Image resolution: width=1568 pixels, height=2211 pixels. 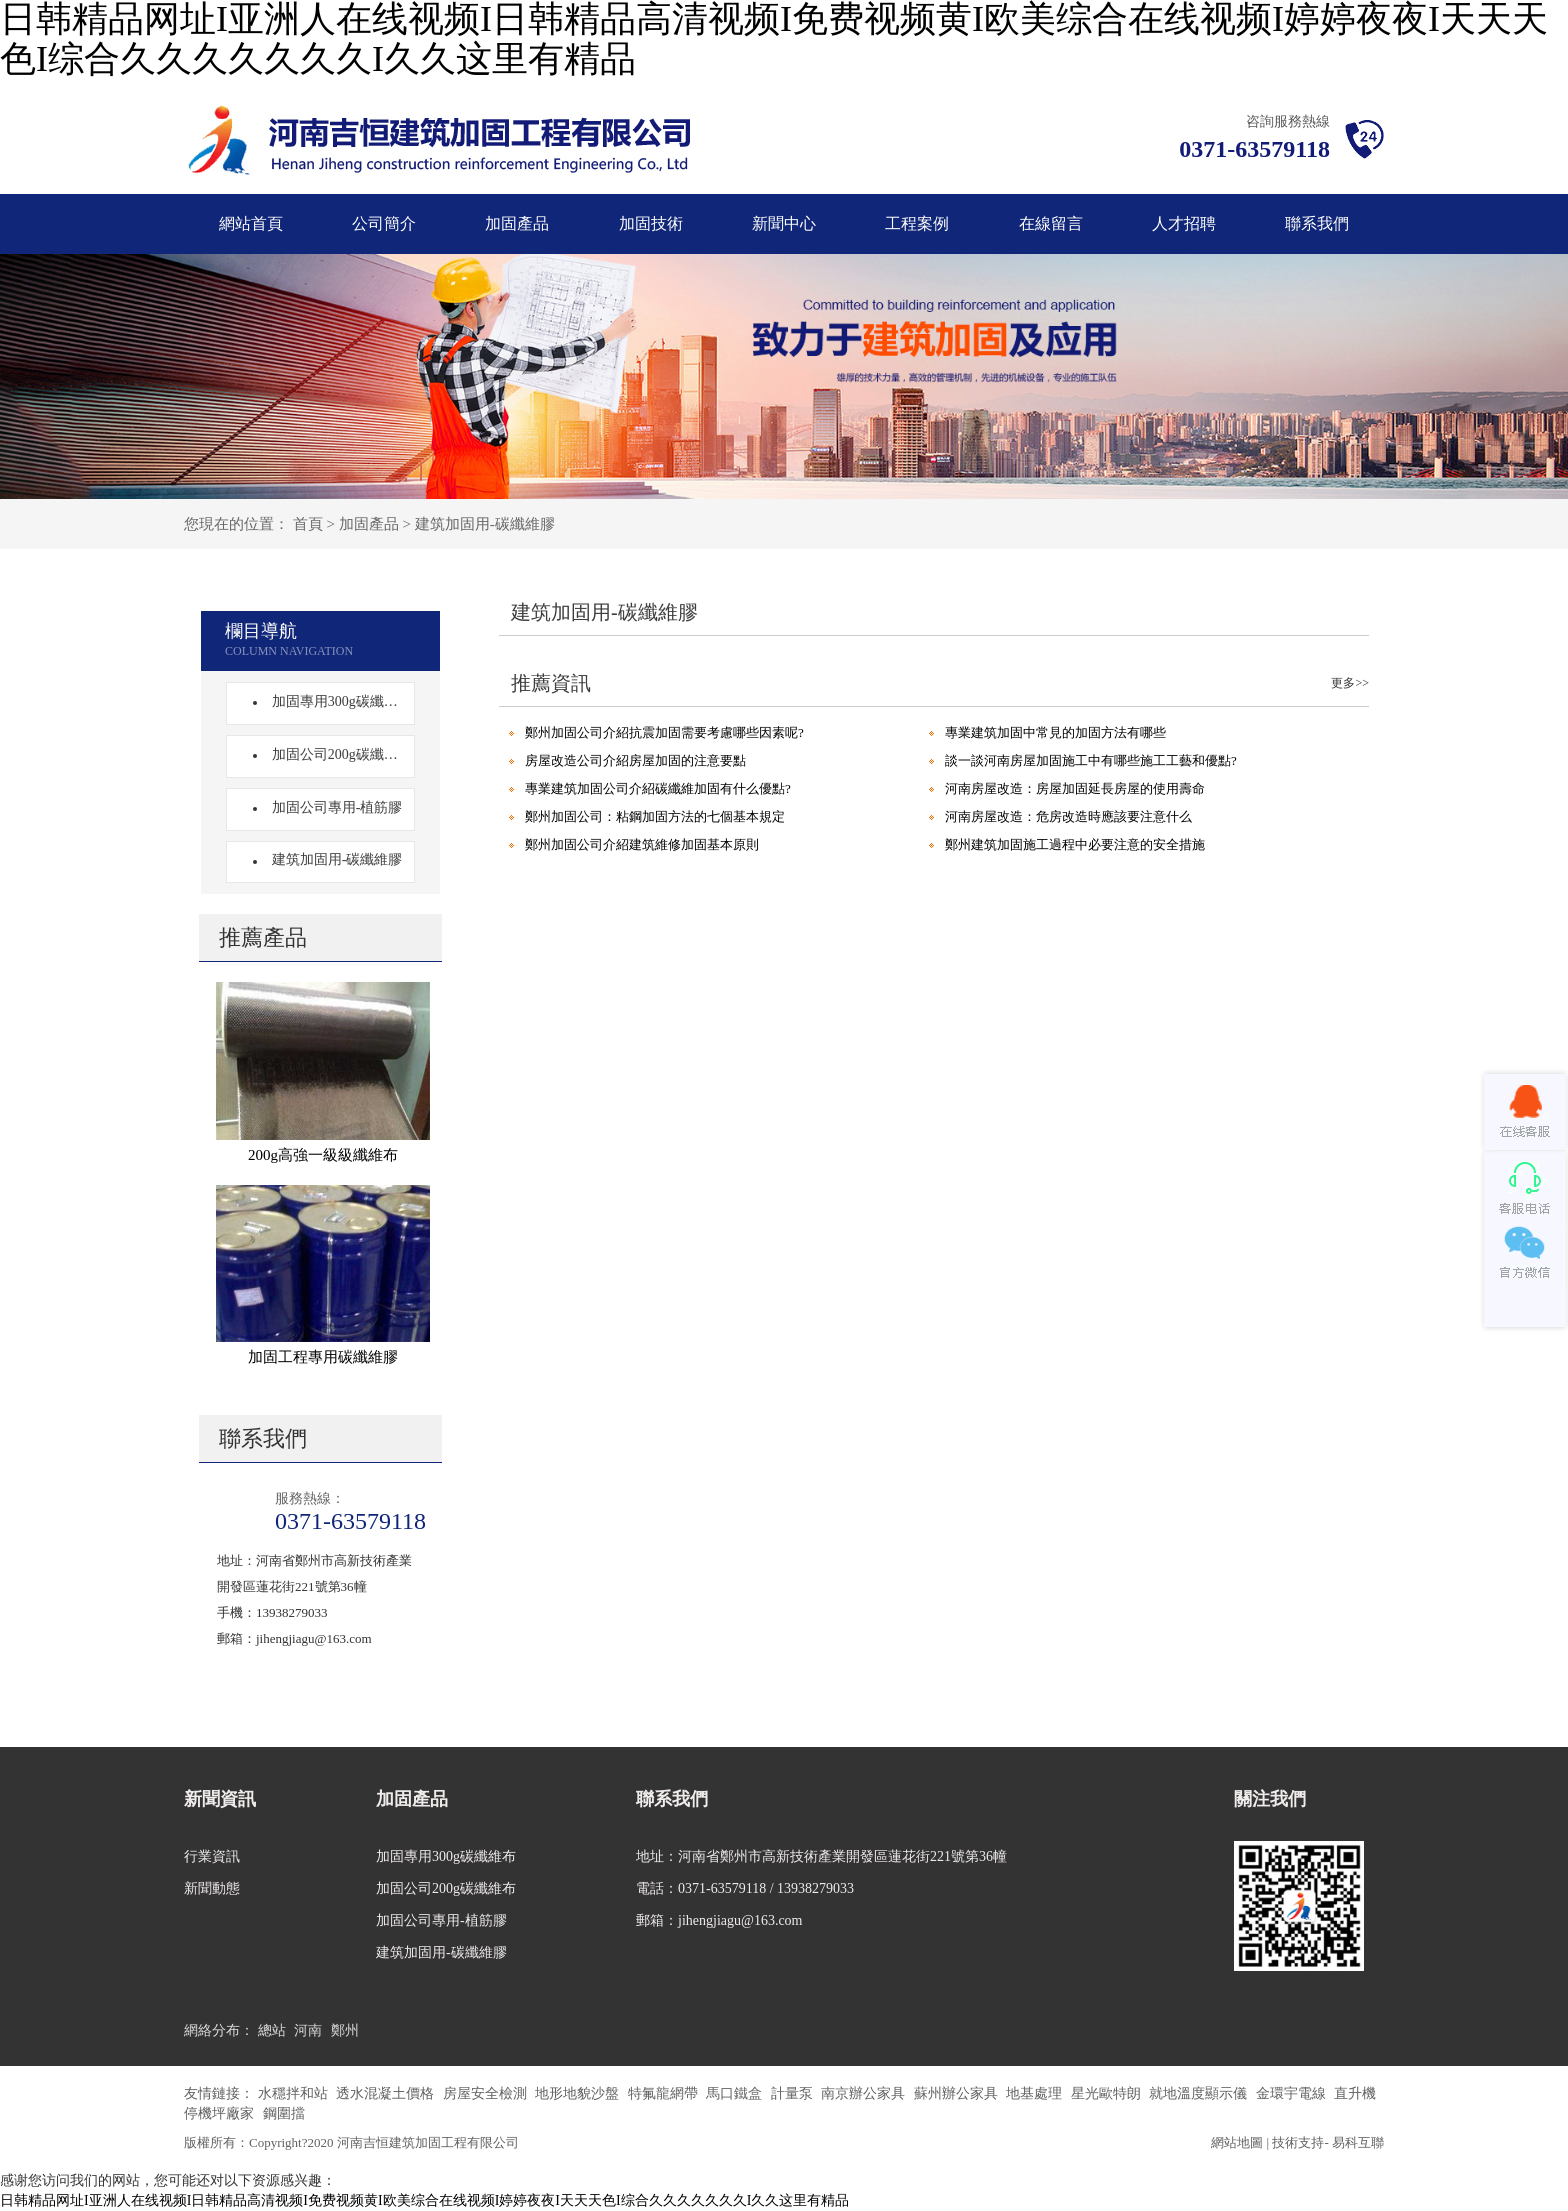 I want to click on 總站, so click(x=272, y=2030).